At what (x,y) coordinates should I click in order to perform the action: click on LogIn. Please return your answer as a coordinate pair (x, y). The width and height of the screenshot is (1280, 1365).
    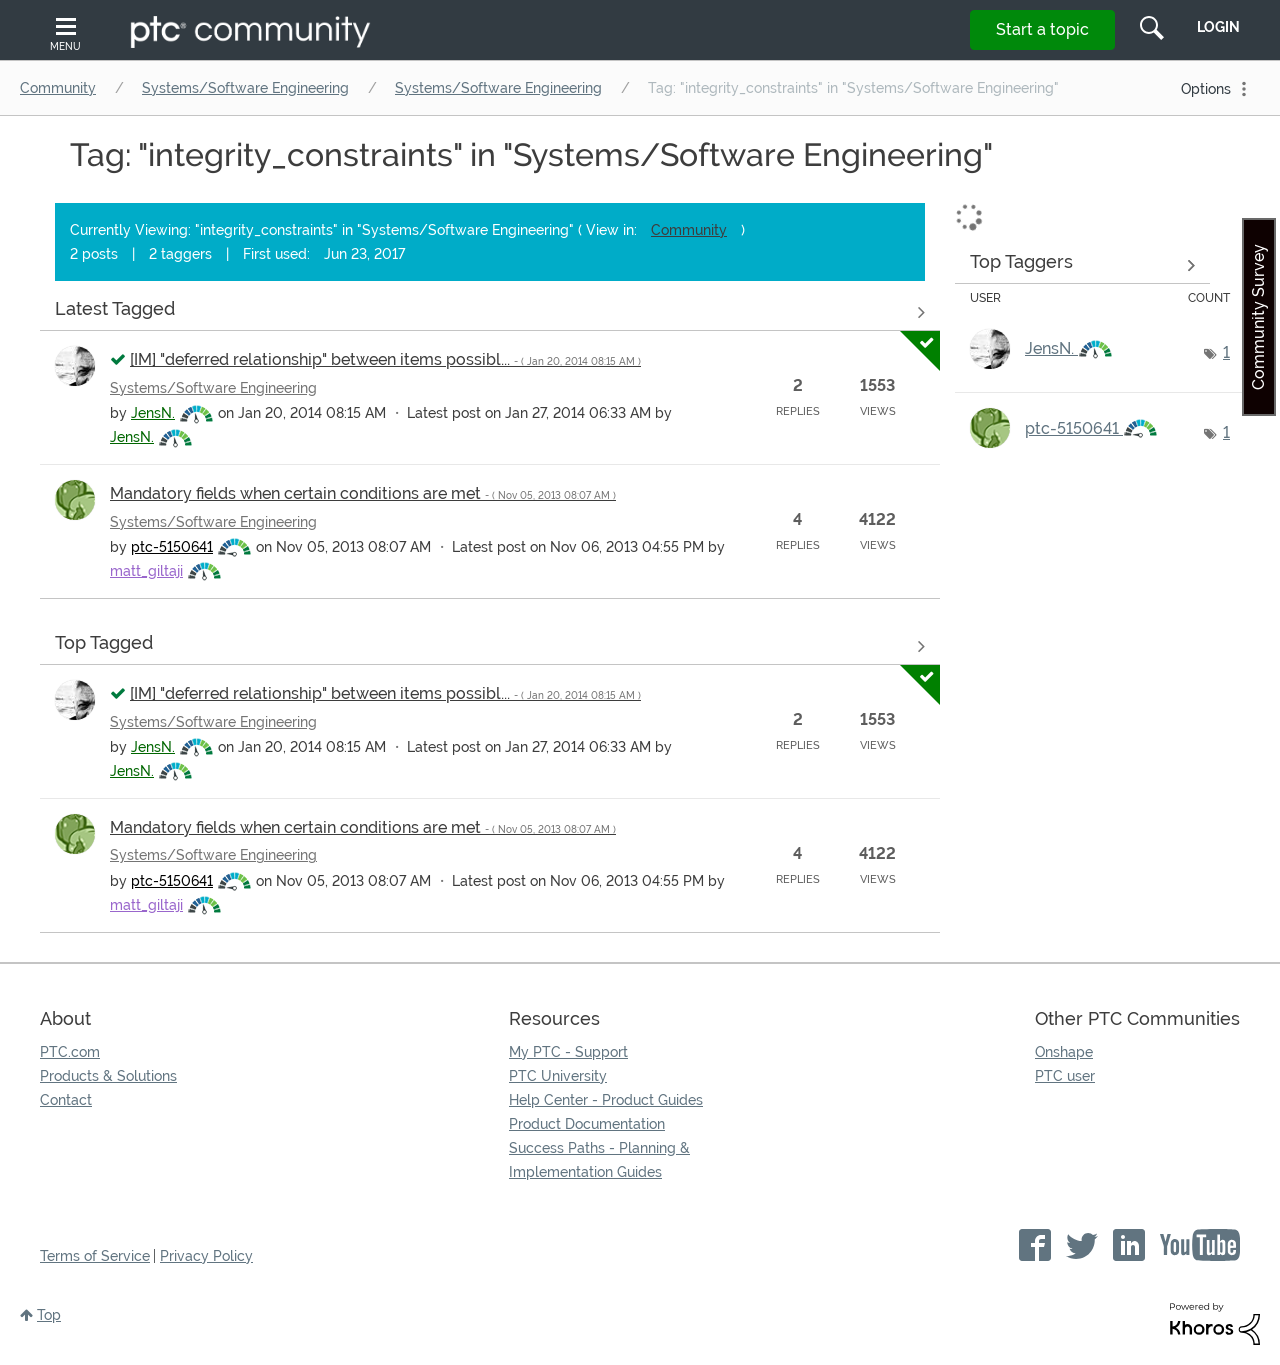
    Looking at the image, I should click on (1218, 27).